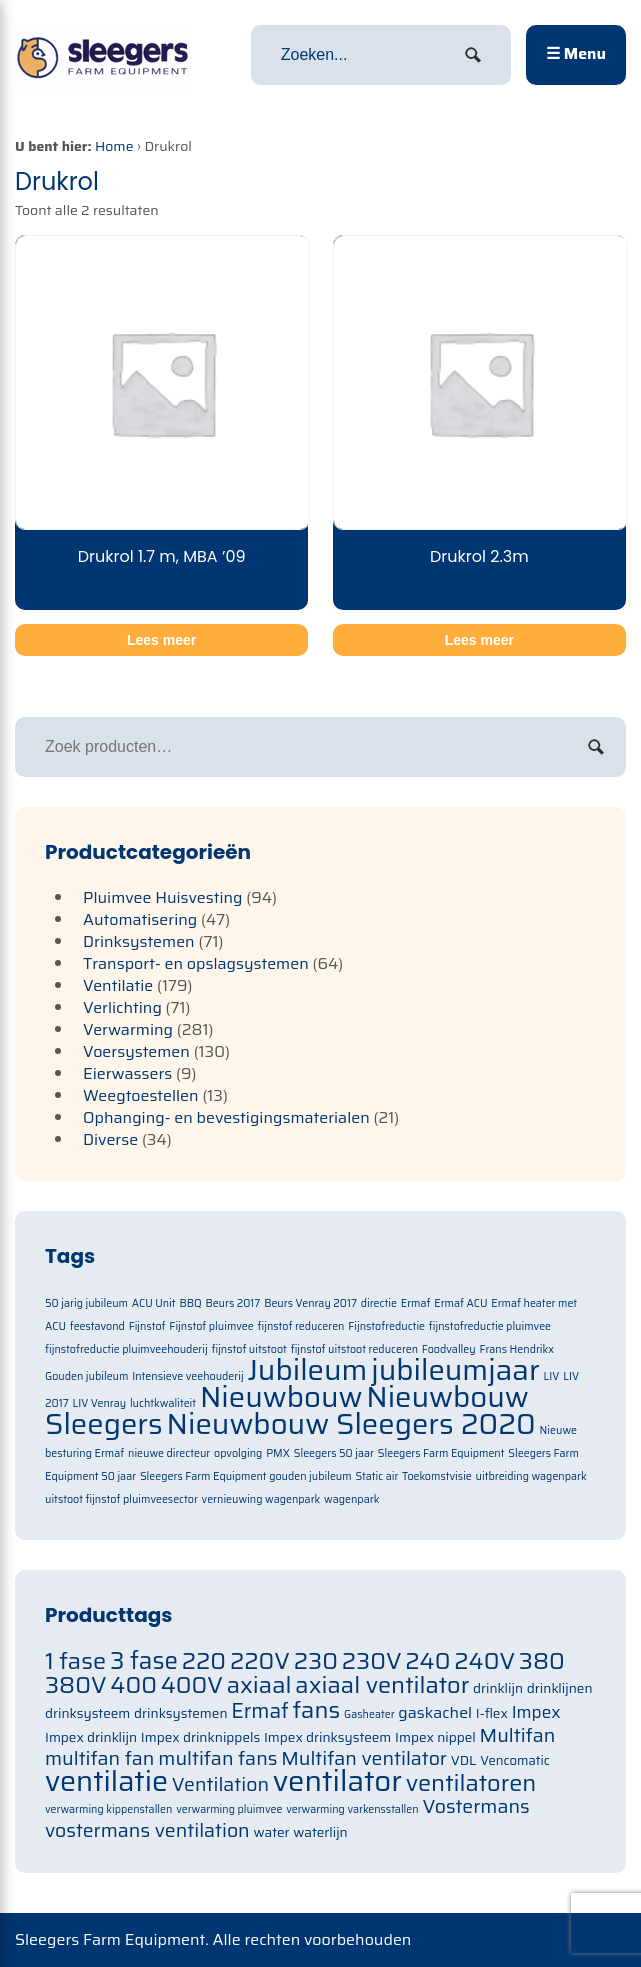 The width and height of the screenshot is (641, 1967). What do you see at coordinates (260, 1660) in the screenshot?
I see `220V [220V (105 items)]` at bounding box center [260, 1660].